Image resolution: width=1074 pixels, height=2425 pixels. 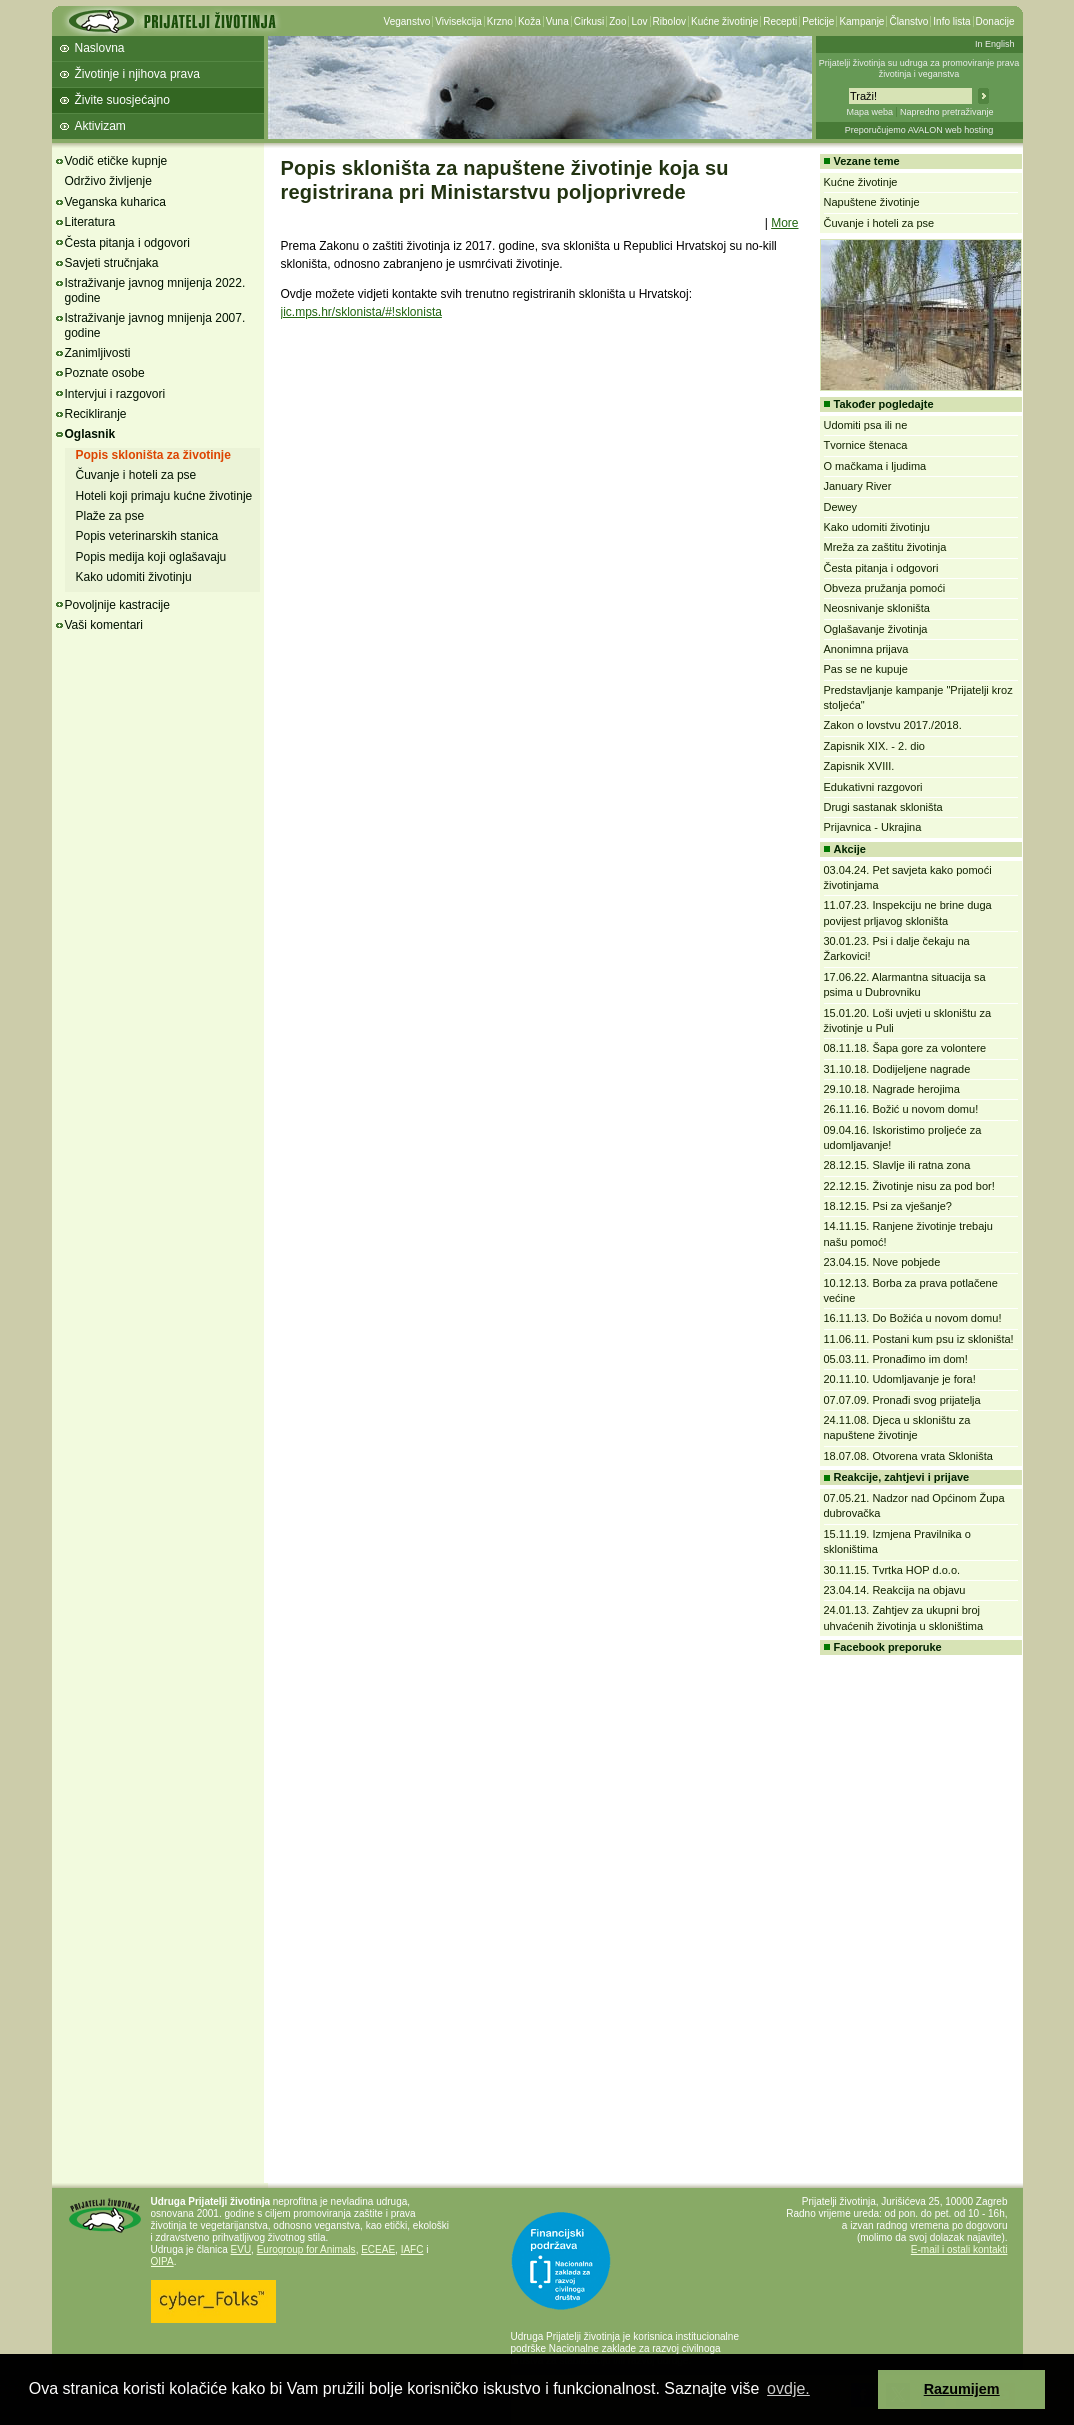 What do you see at coordinates (241, 2249) in the screenshot?
I see `EVU` at bounding box center [241, 2249].